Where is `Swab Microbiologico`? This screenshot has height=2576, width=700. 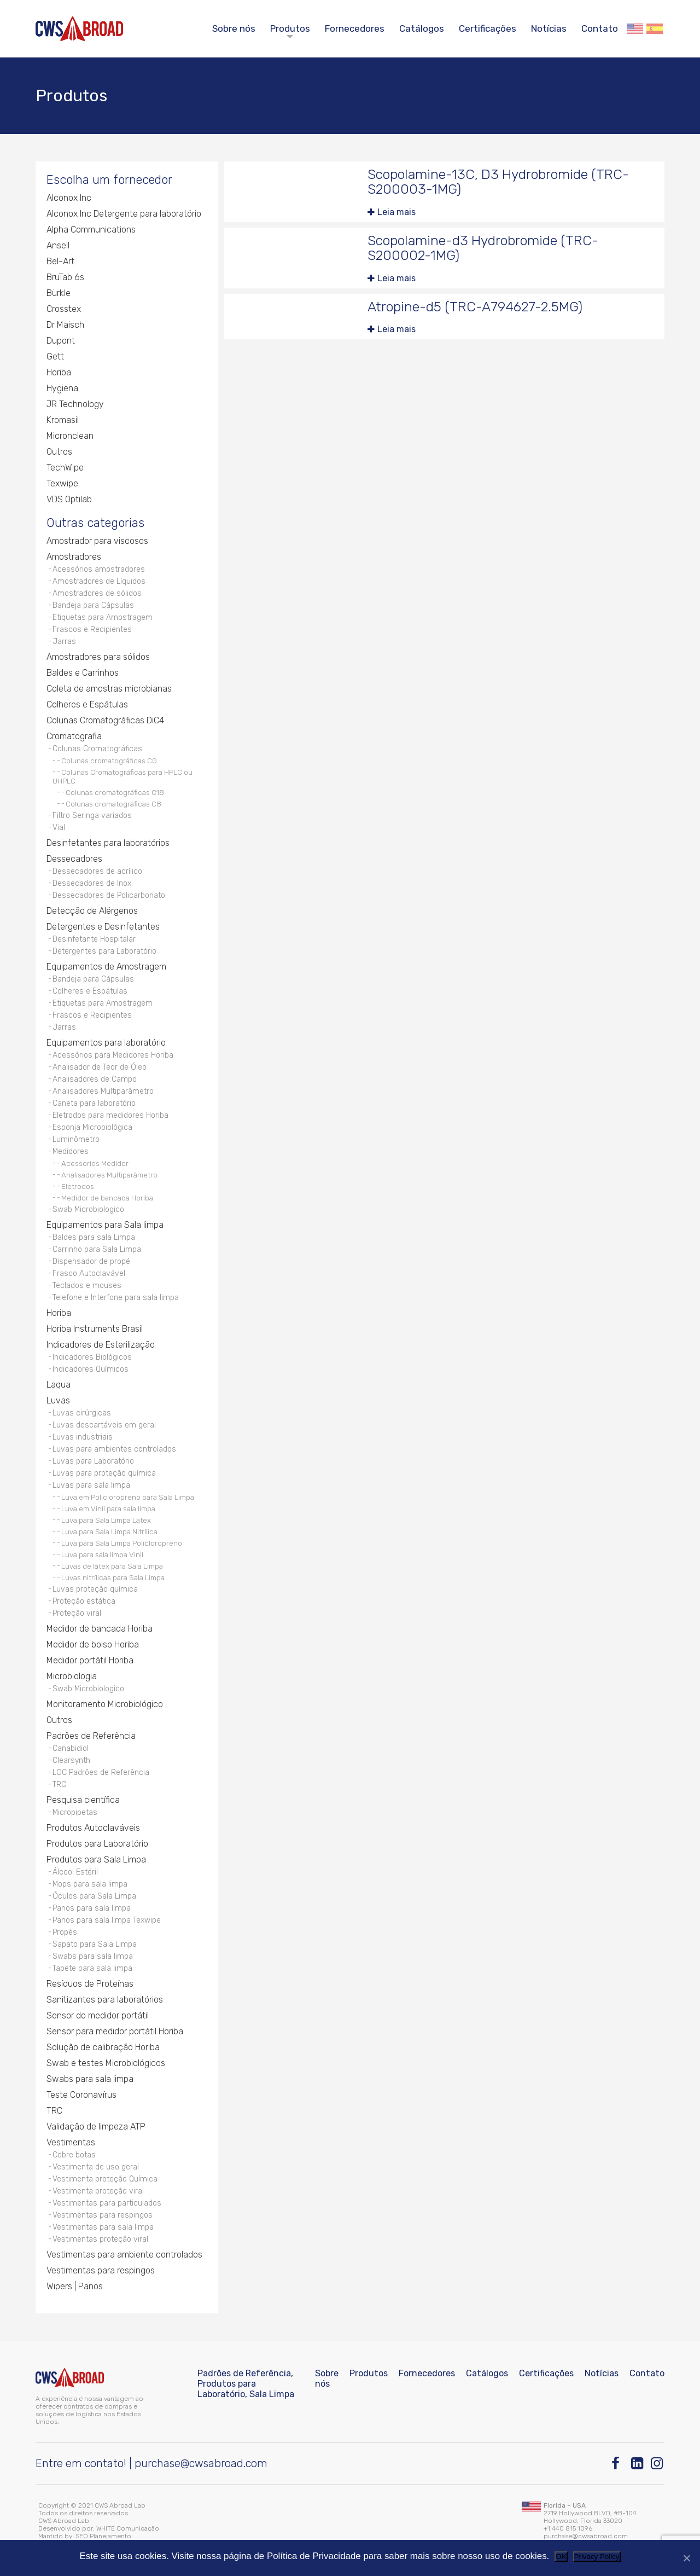 Swab Microbiologico is located at coordinates (88, 1209).